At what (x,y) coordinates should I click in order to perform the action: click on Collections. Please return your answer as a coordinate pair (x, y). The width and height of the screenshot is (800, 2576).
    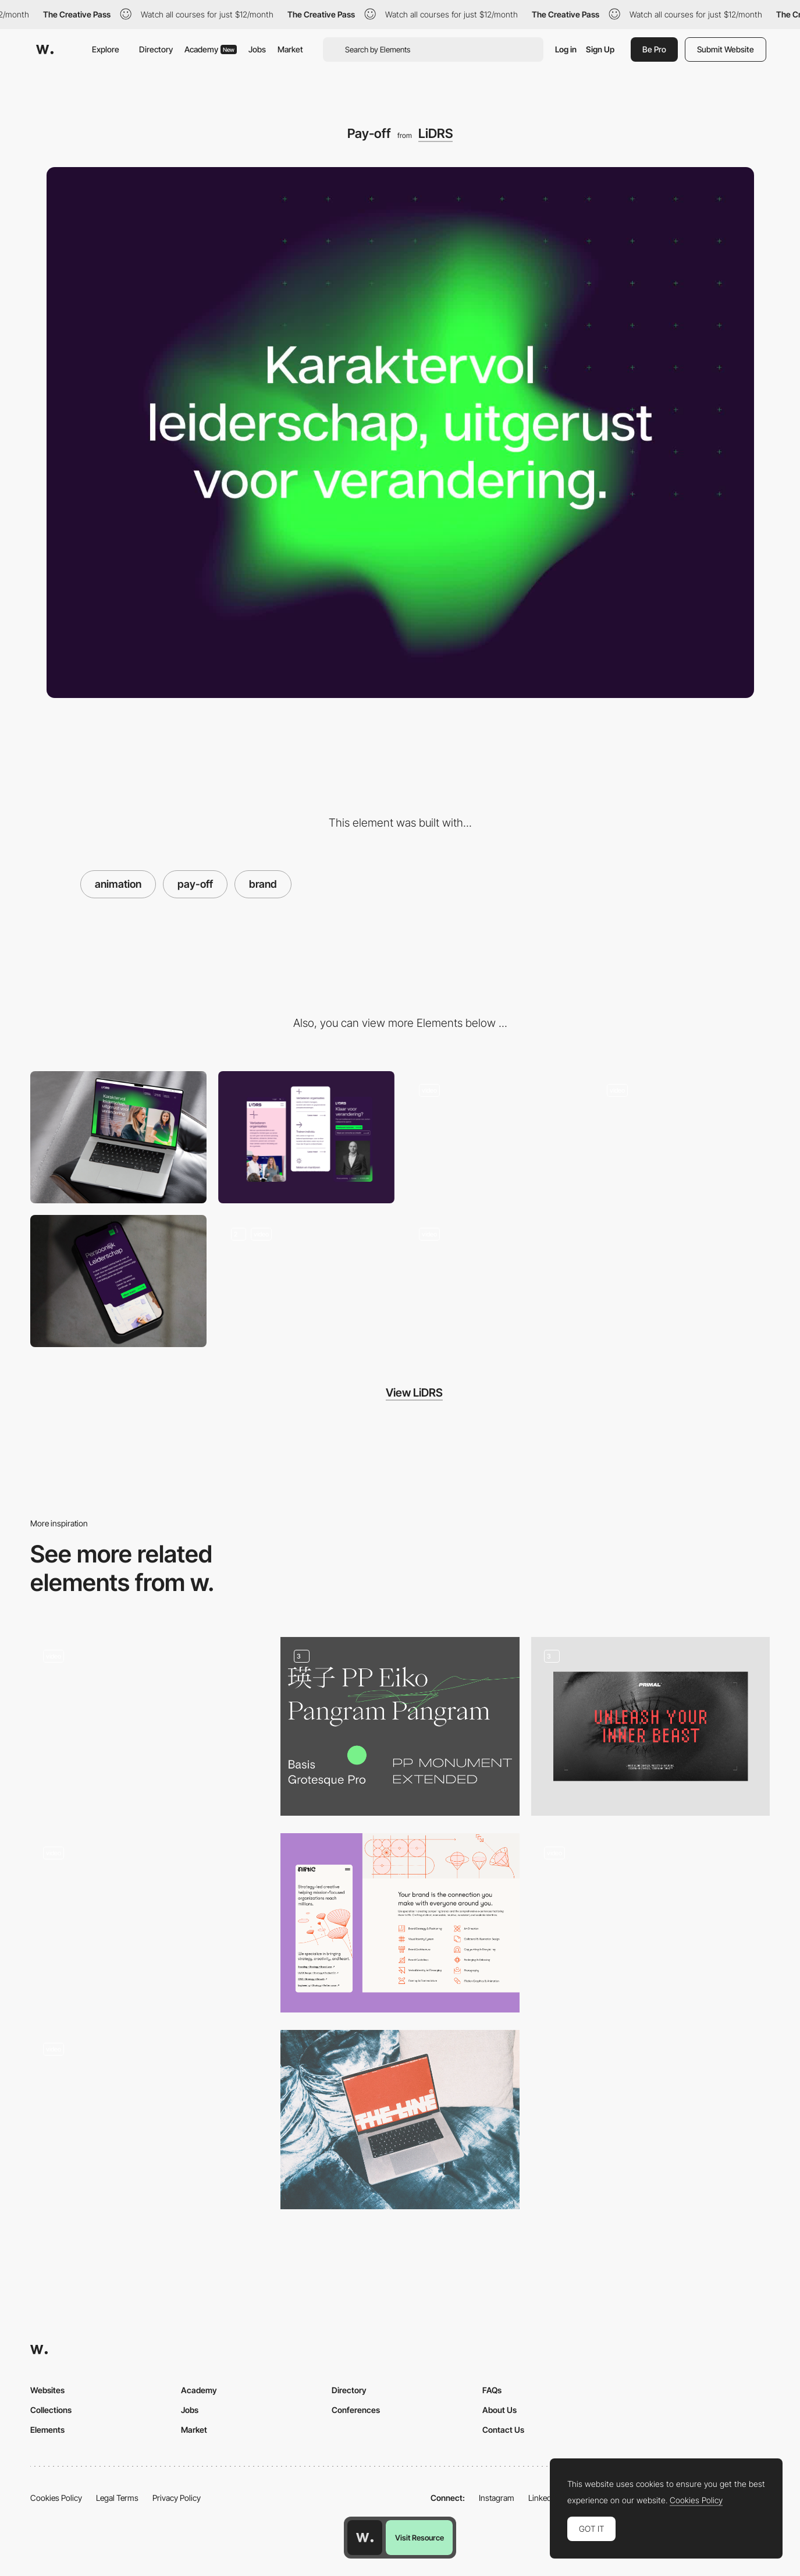
    Looking at the image, I should click on (51, 2410).